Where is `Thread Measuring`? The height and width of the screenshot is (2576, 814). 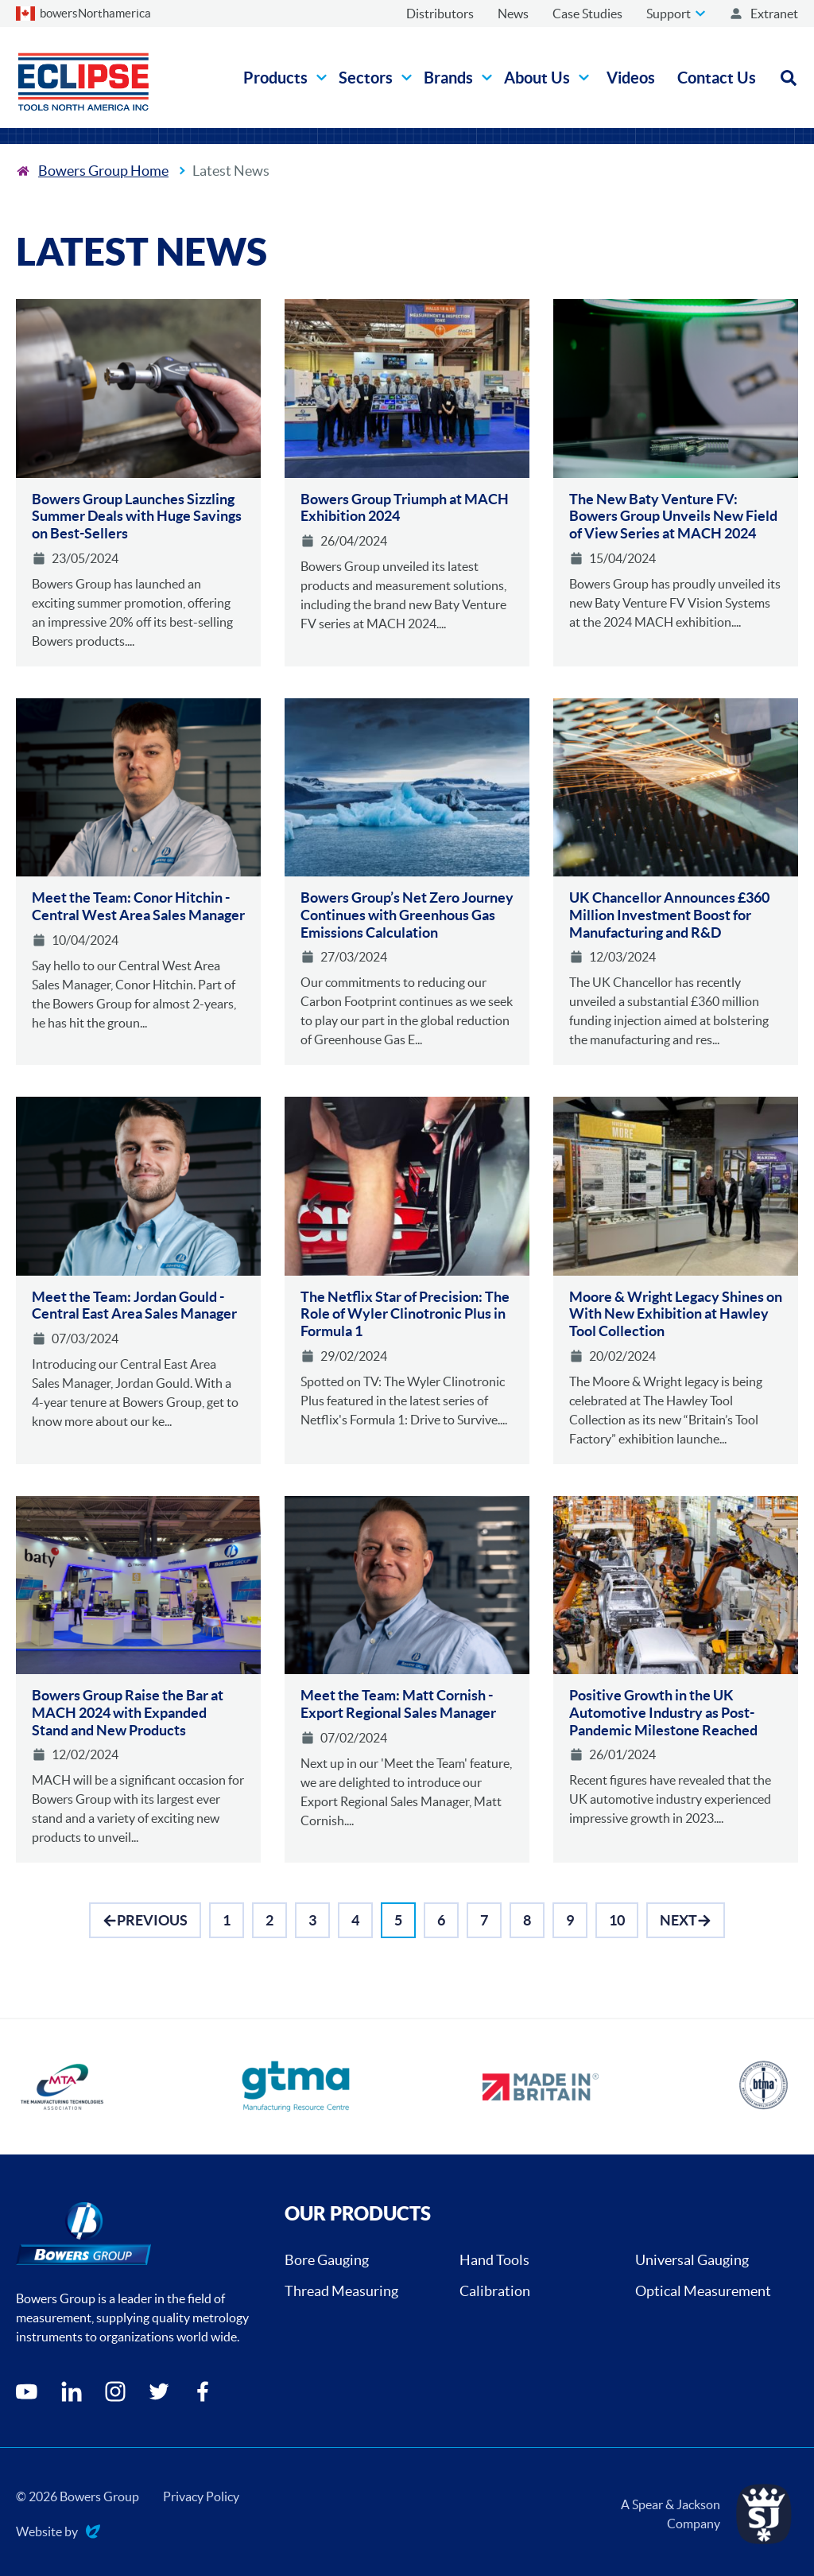 Thread Measuring is located at coordinates (341, 2291).